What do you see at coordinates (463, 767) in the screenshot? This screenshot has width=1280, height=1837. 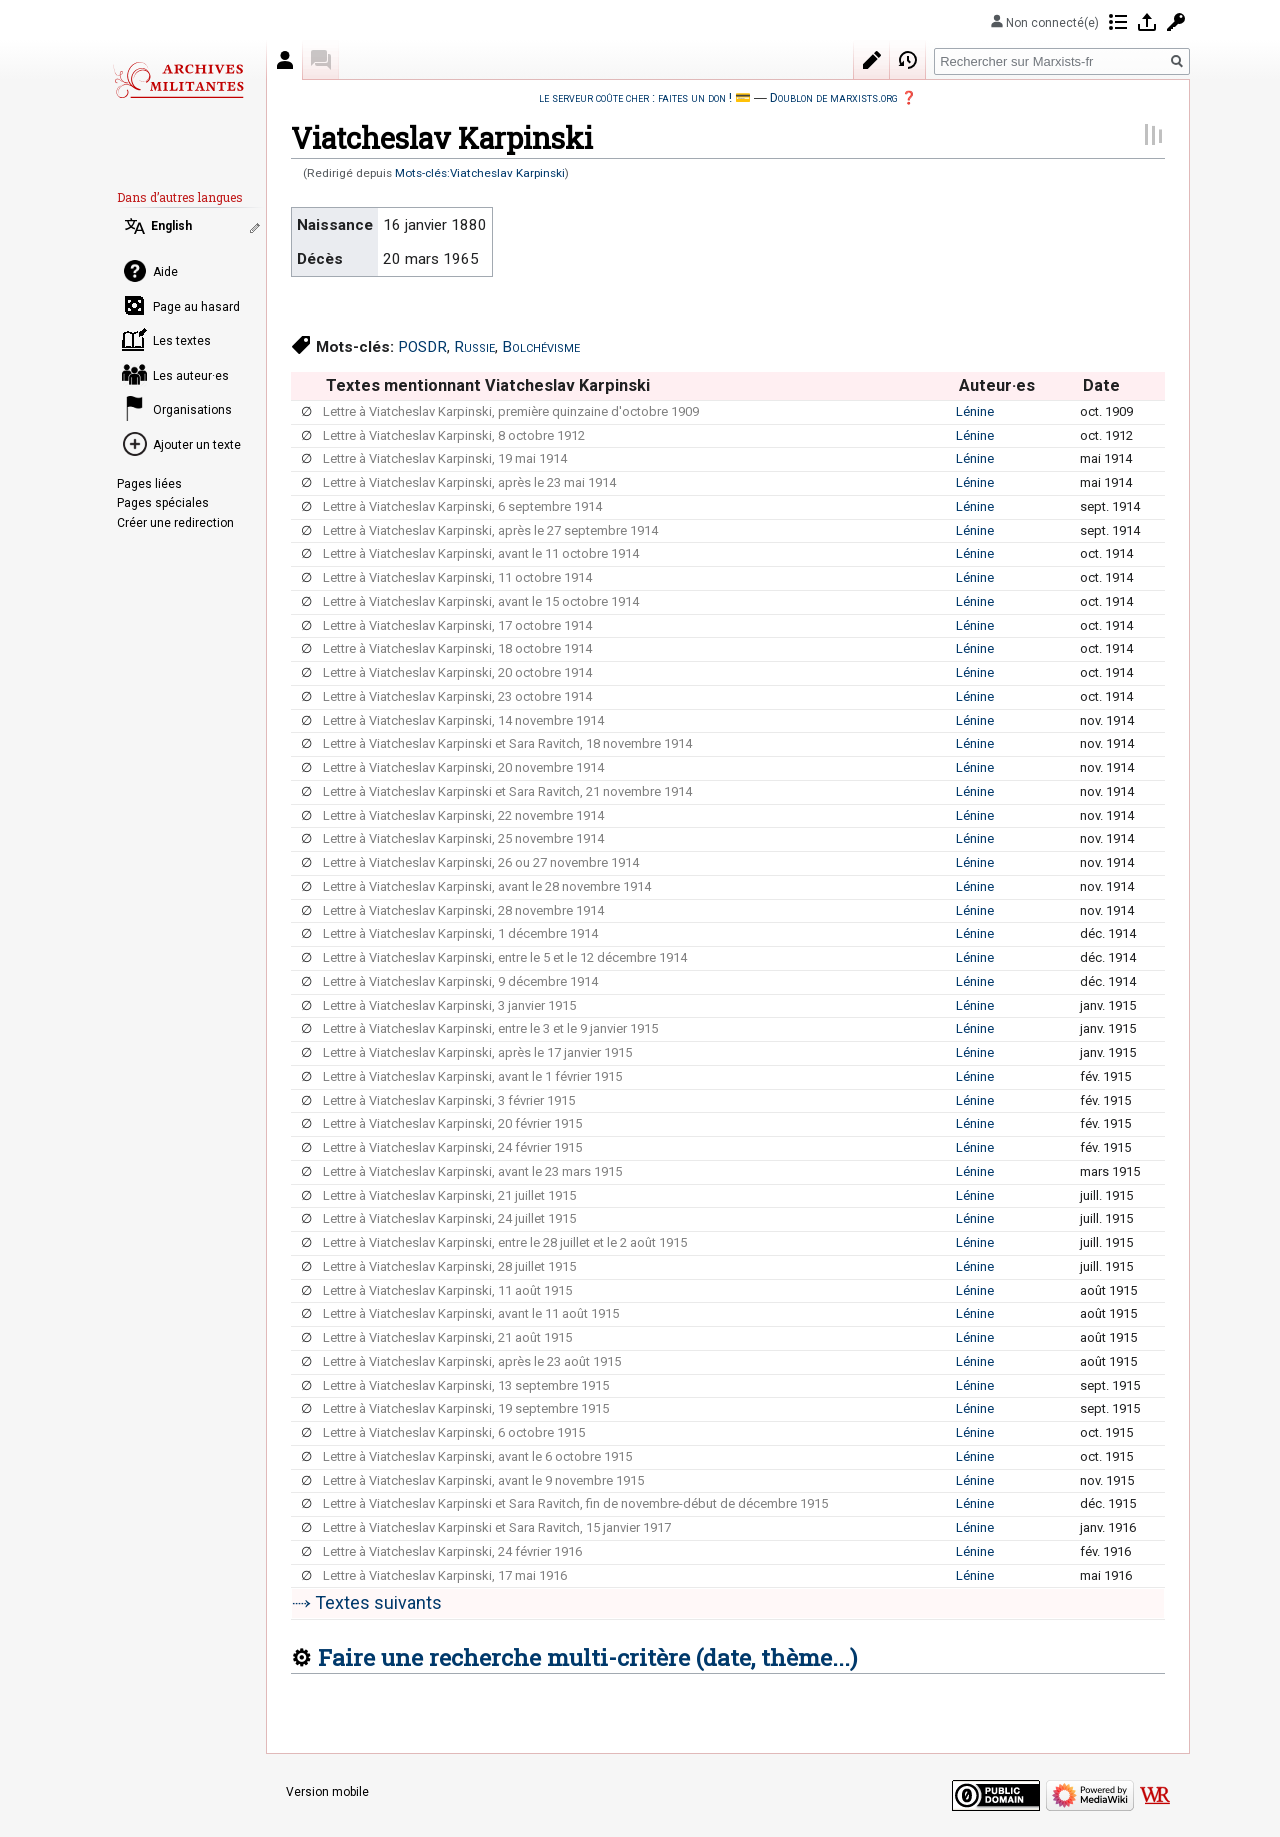 I see `Lettre à Viatcheslav Karpinski, 20 novembre 1914` at bounding box center [463, 767].